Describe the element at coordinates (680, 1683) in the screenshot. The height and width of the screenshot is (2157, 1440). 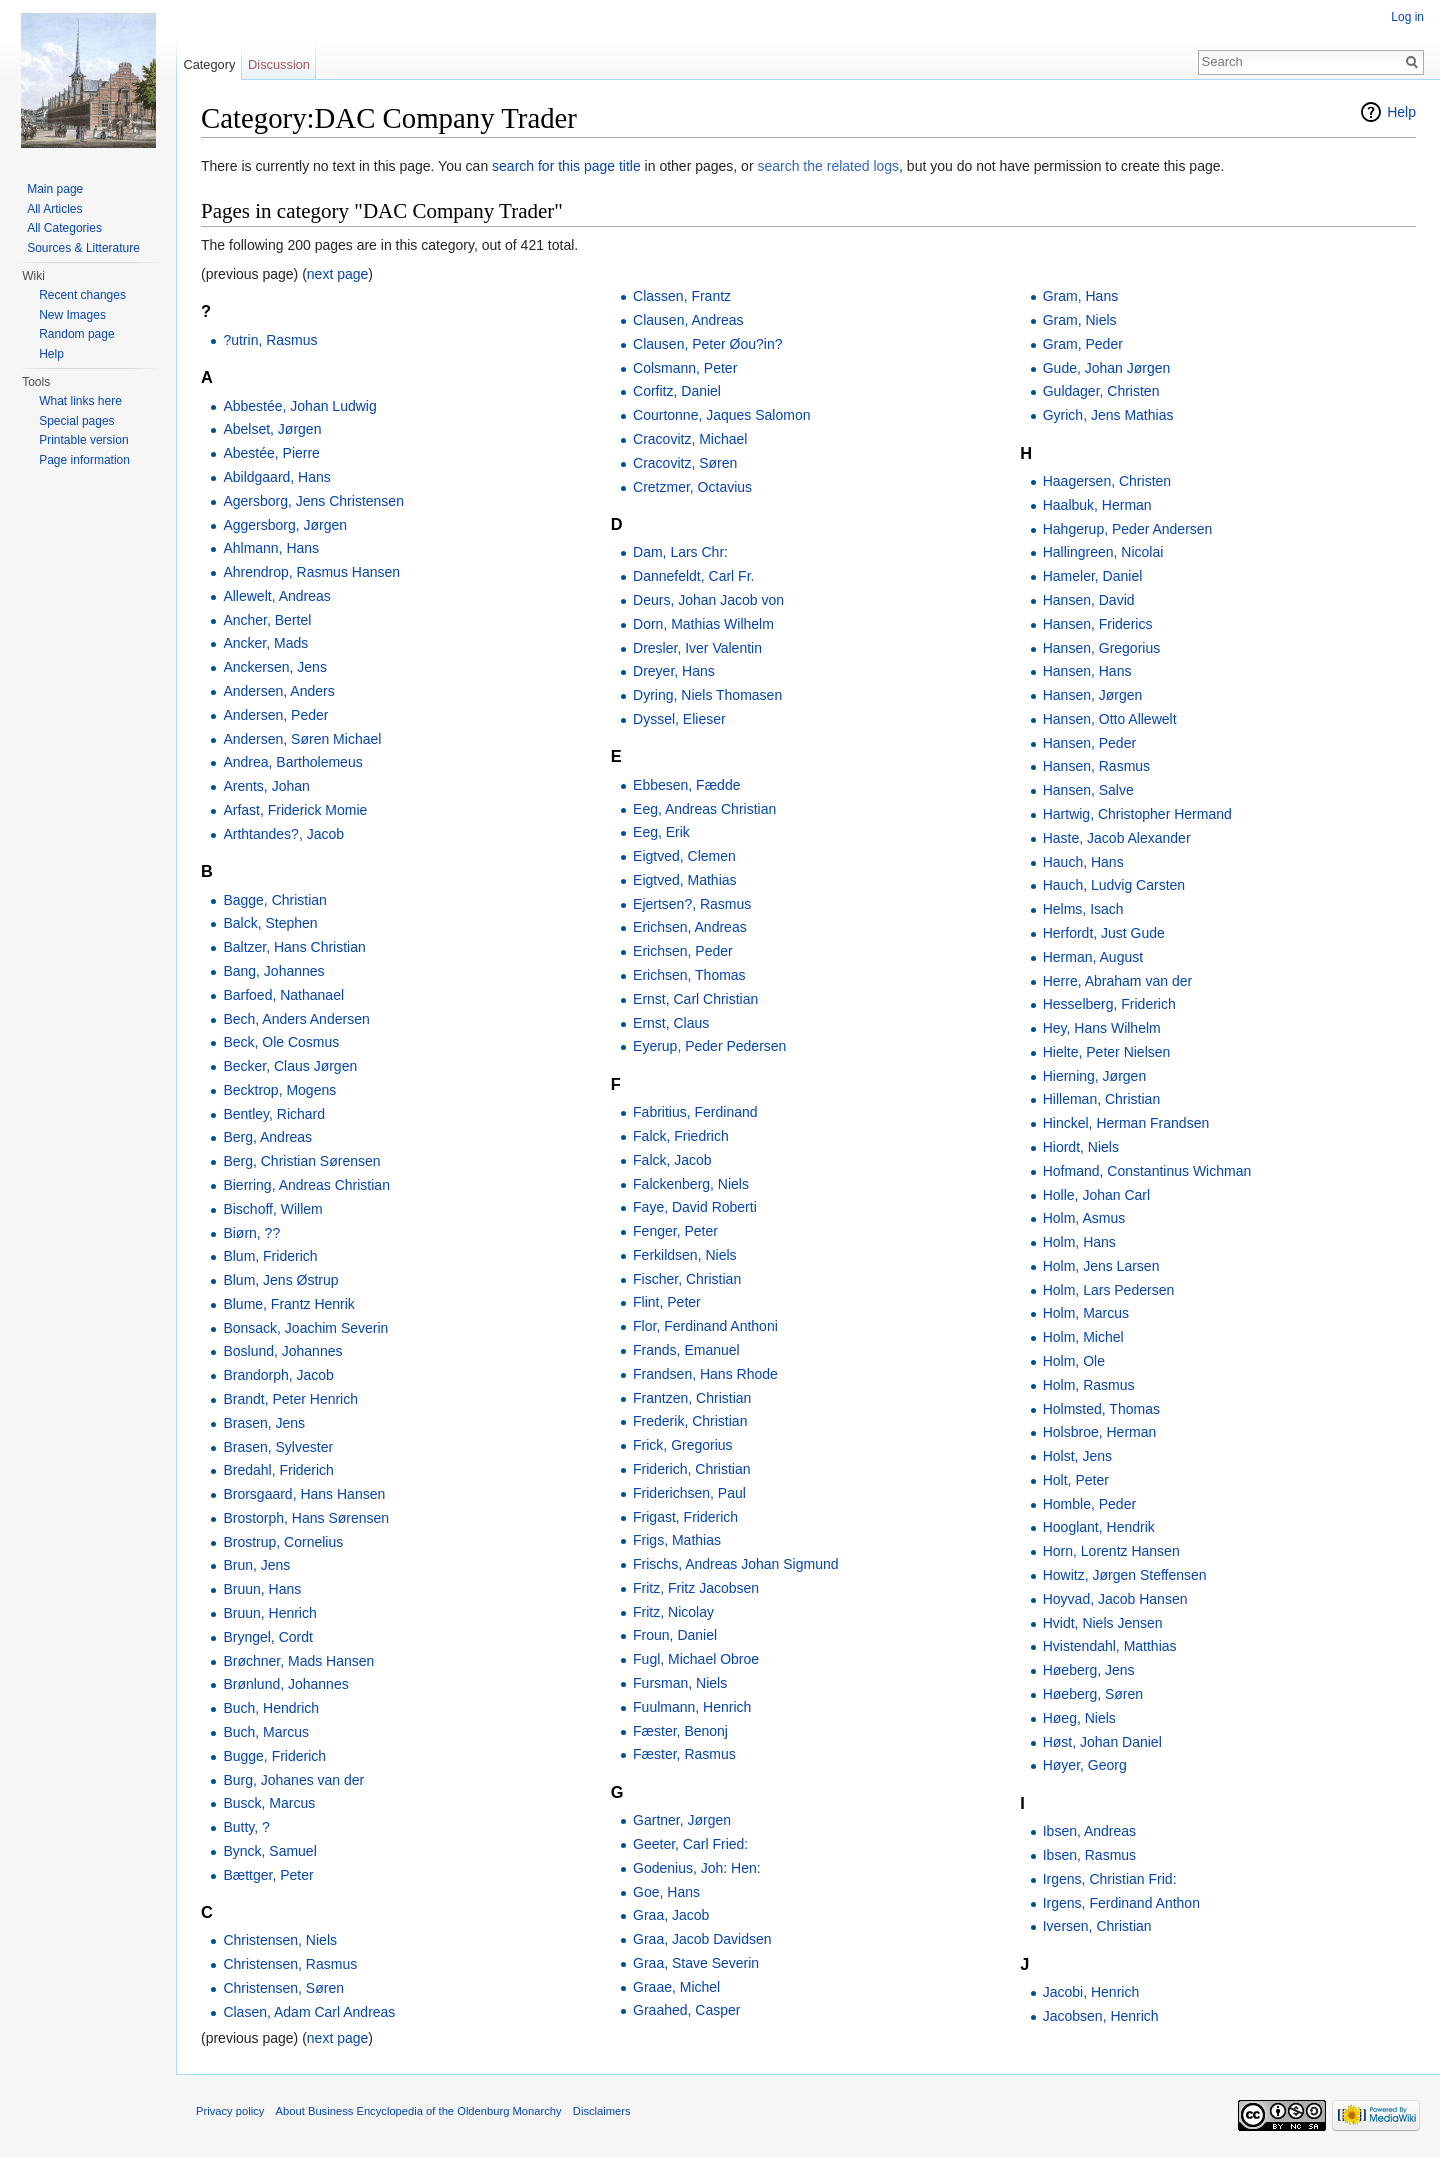
I see `Fursman, Niels` at that location.